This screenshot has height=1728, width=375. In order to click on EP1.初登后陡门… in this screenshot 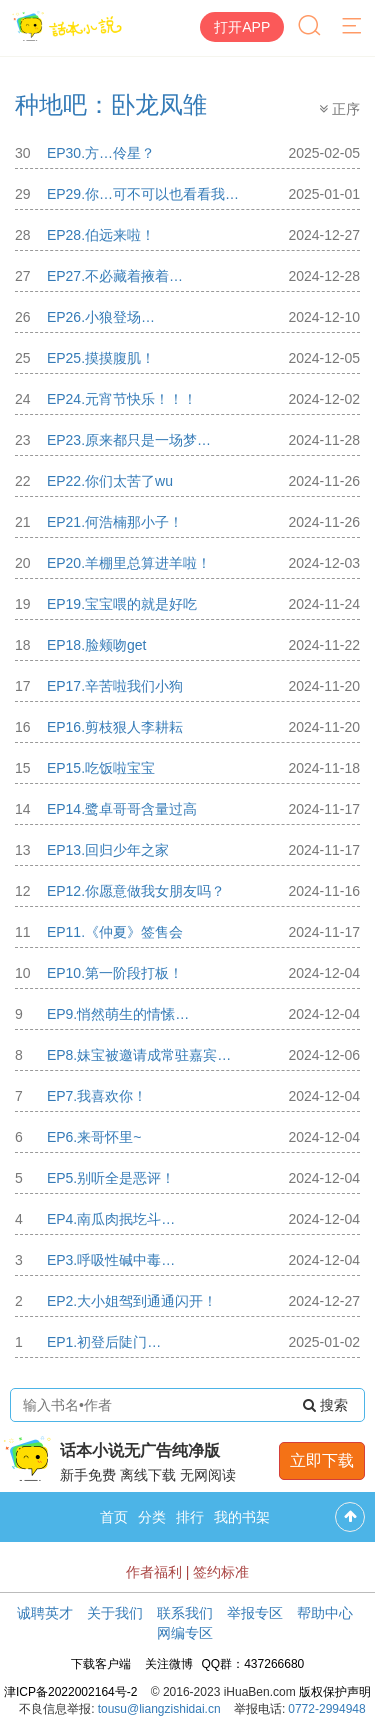, I will do `click(104, 1342)`.